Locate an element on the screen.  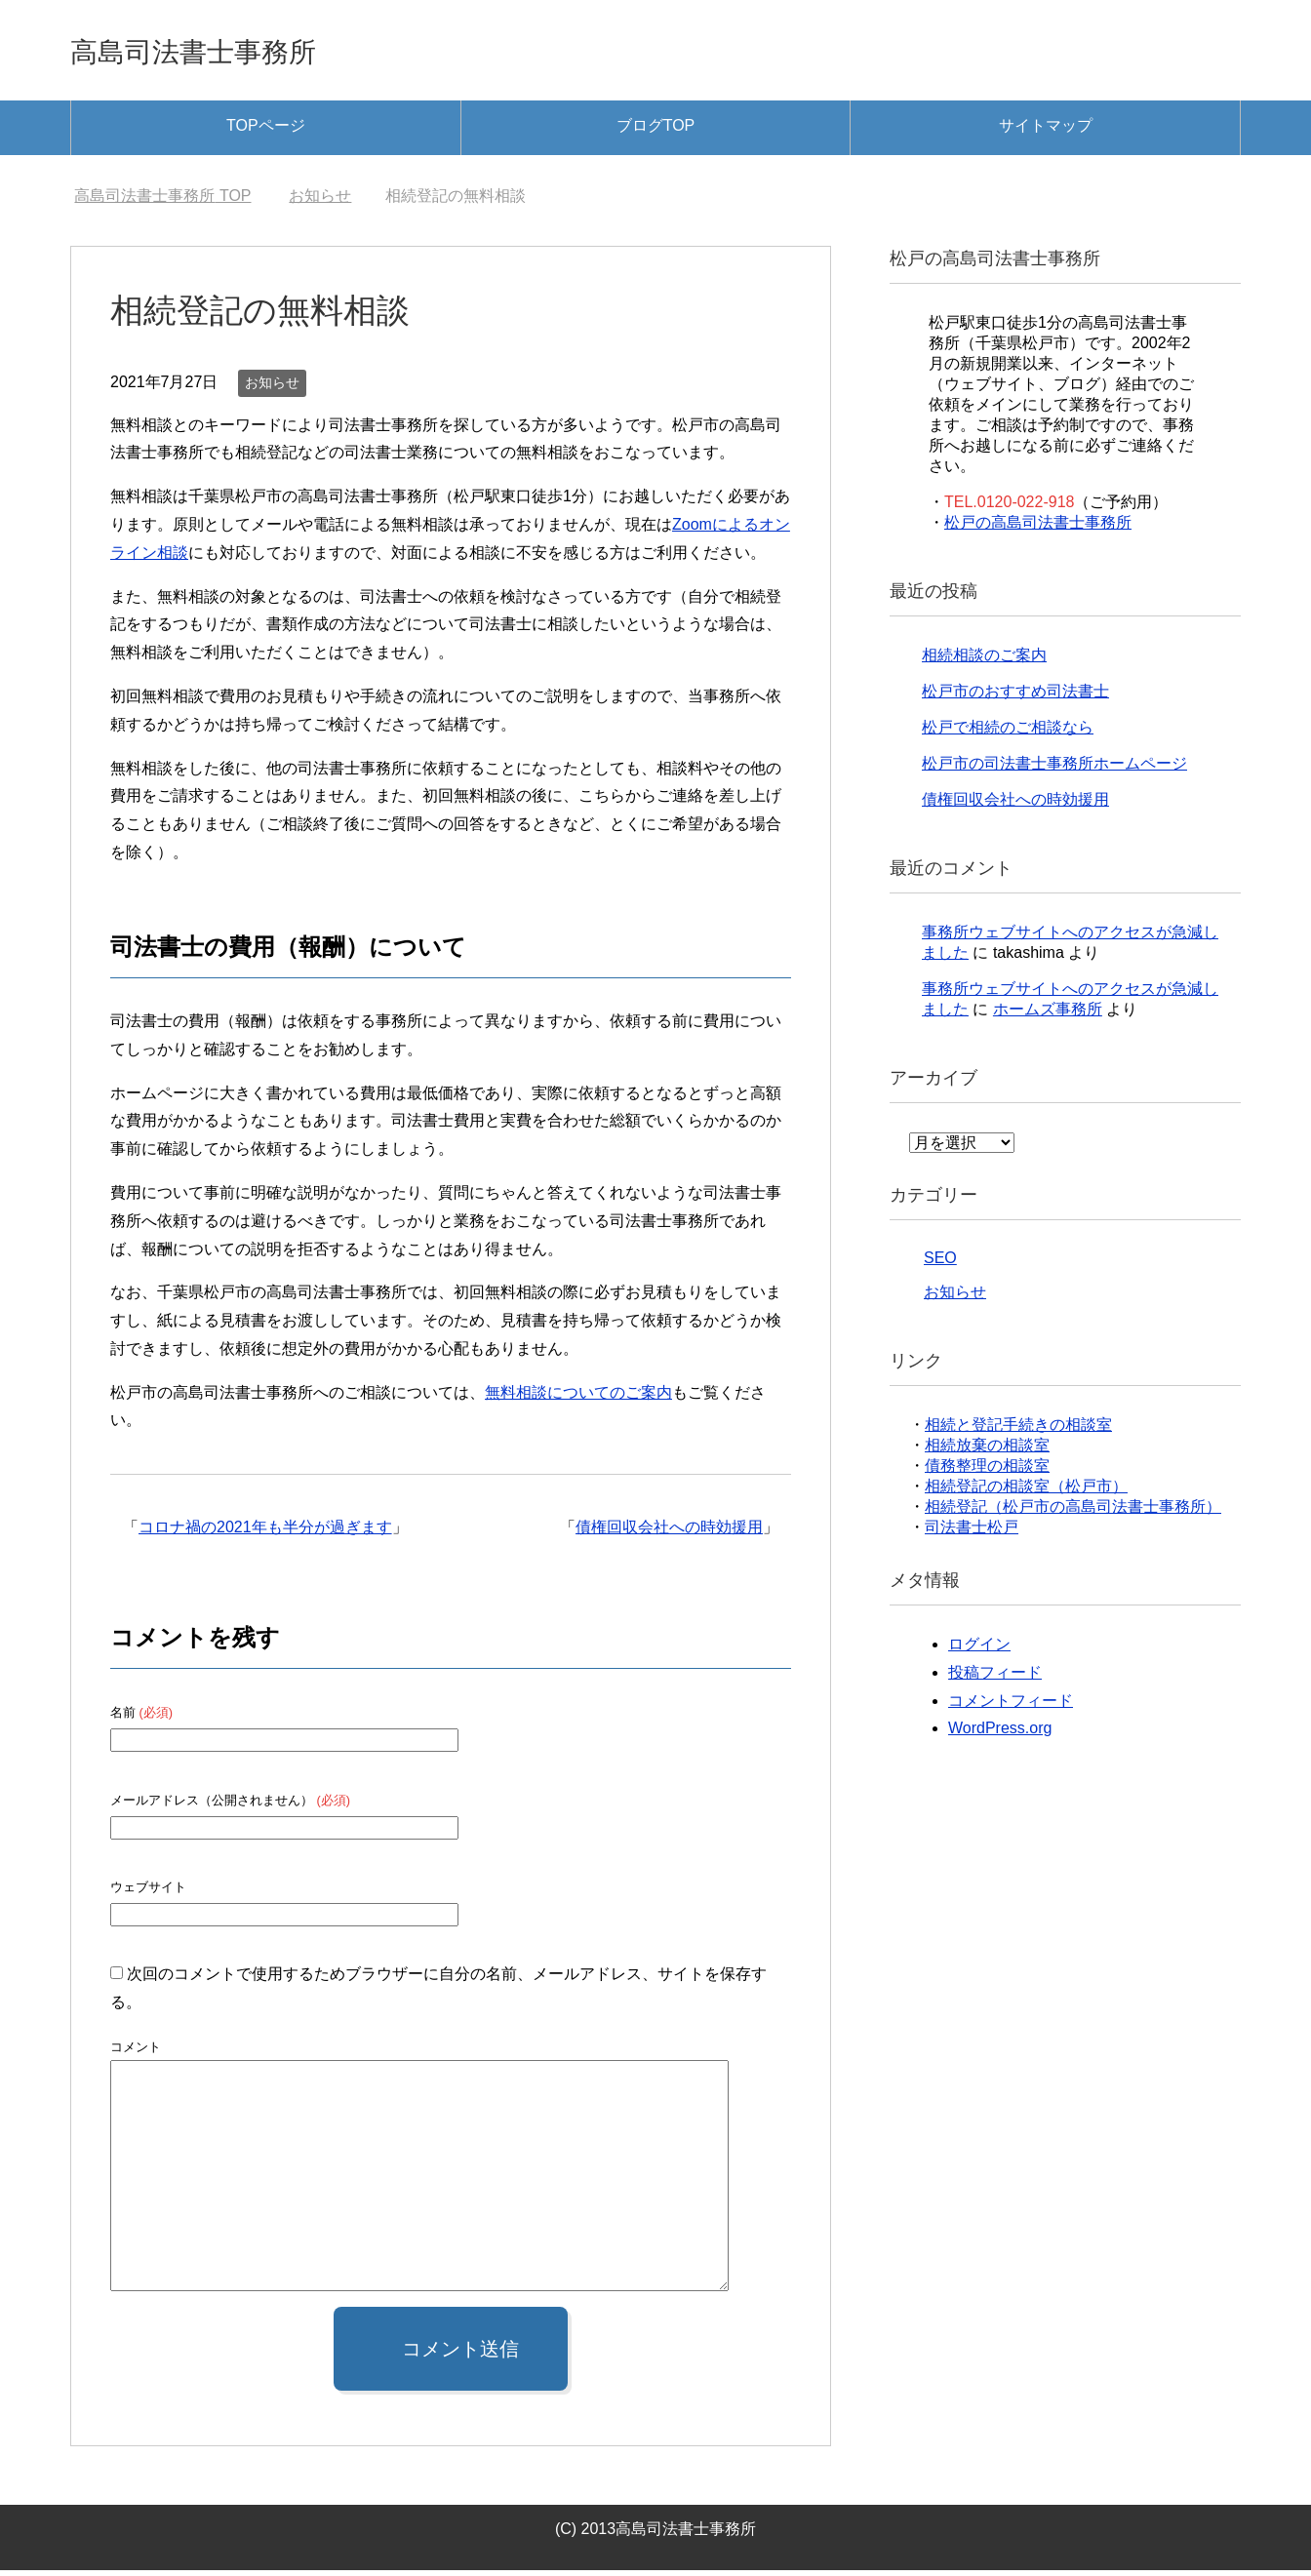
松戸の高島司法書士事務所 is located at coordinates (1038, 528).